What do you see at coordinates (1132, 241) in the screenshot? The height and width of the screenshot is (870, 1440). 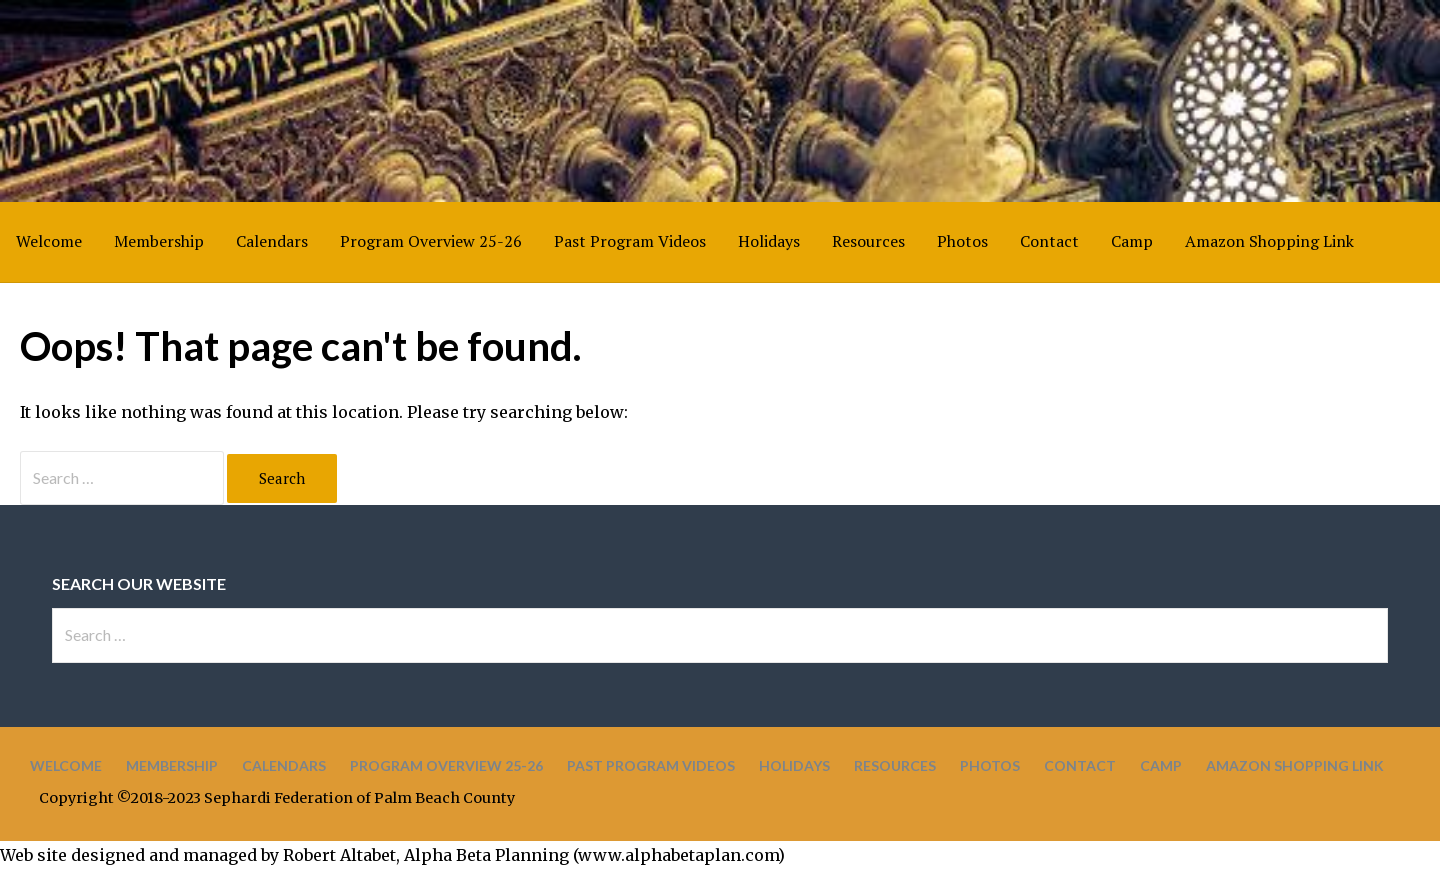 I see `Camp` at bounding box center [1132, 241].